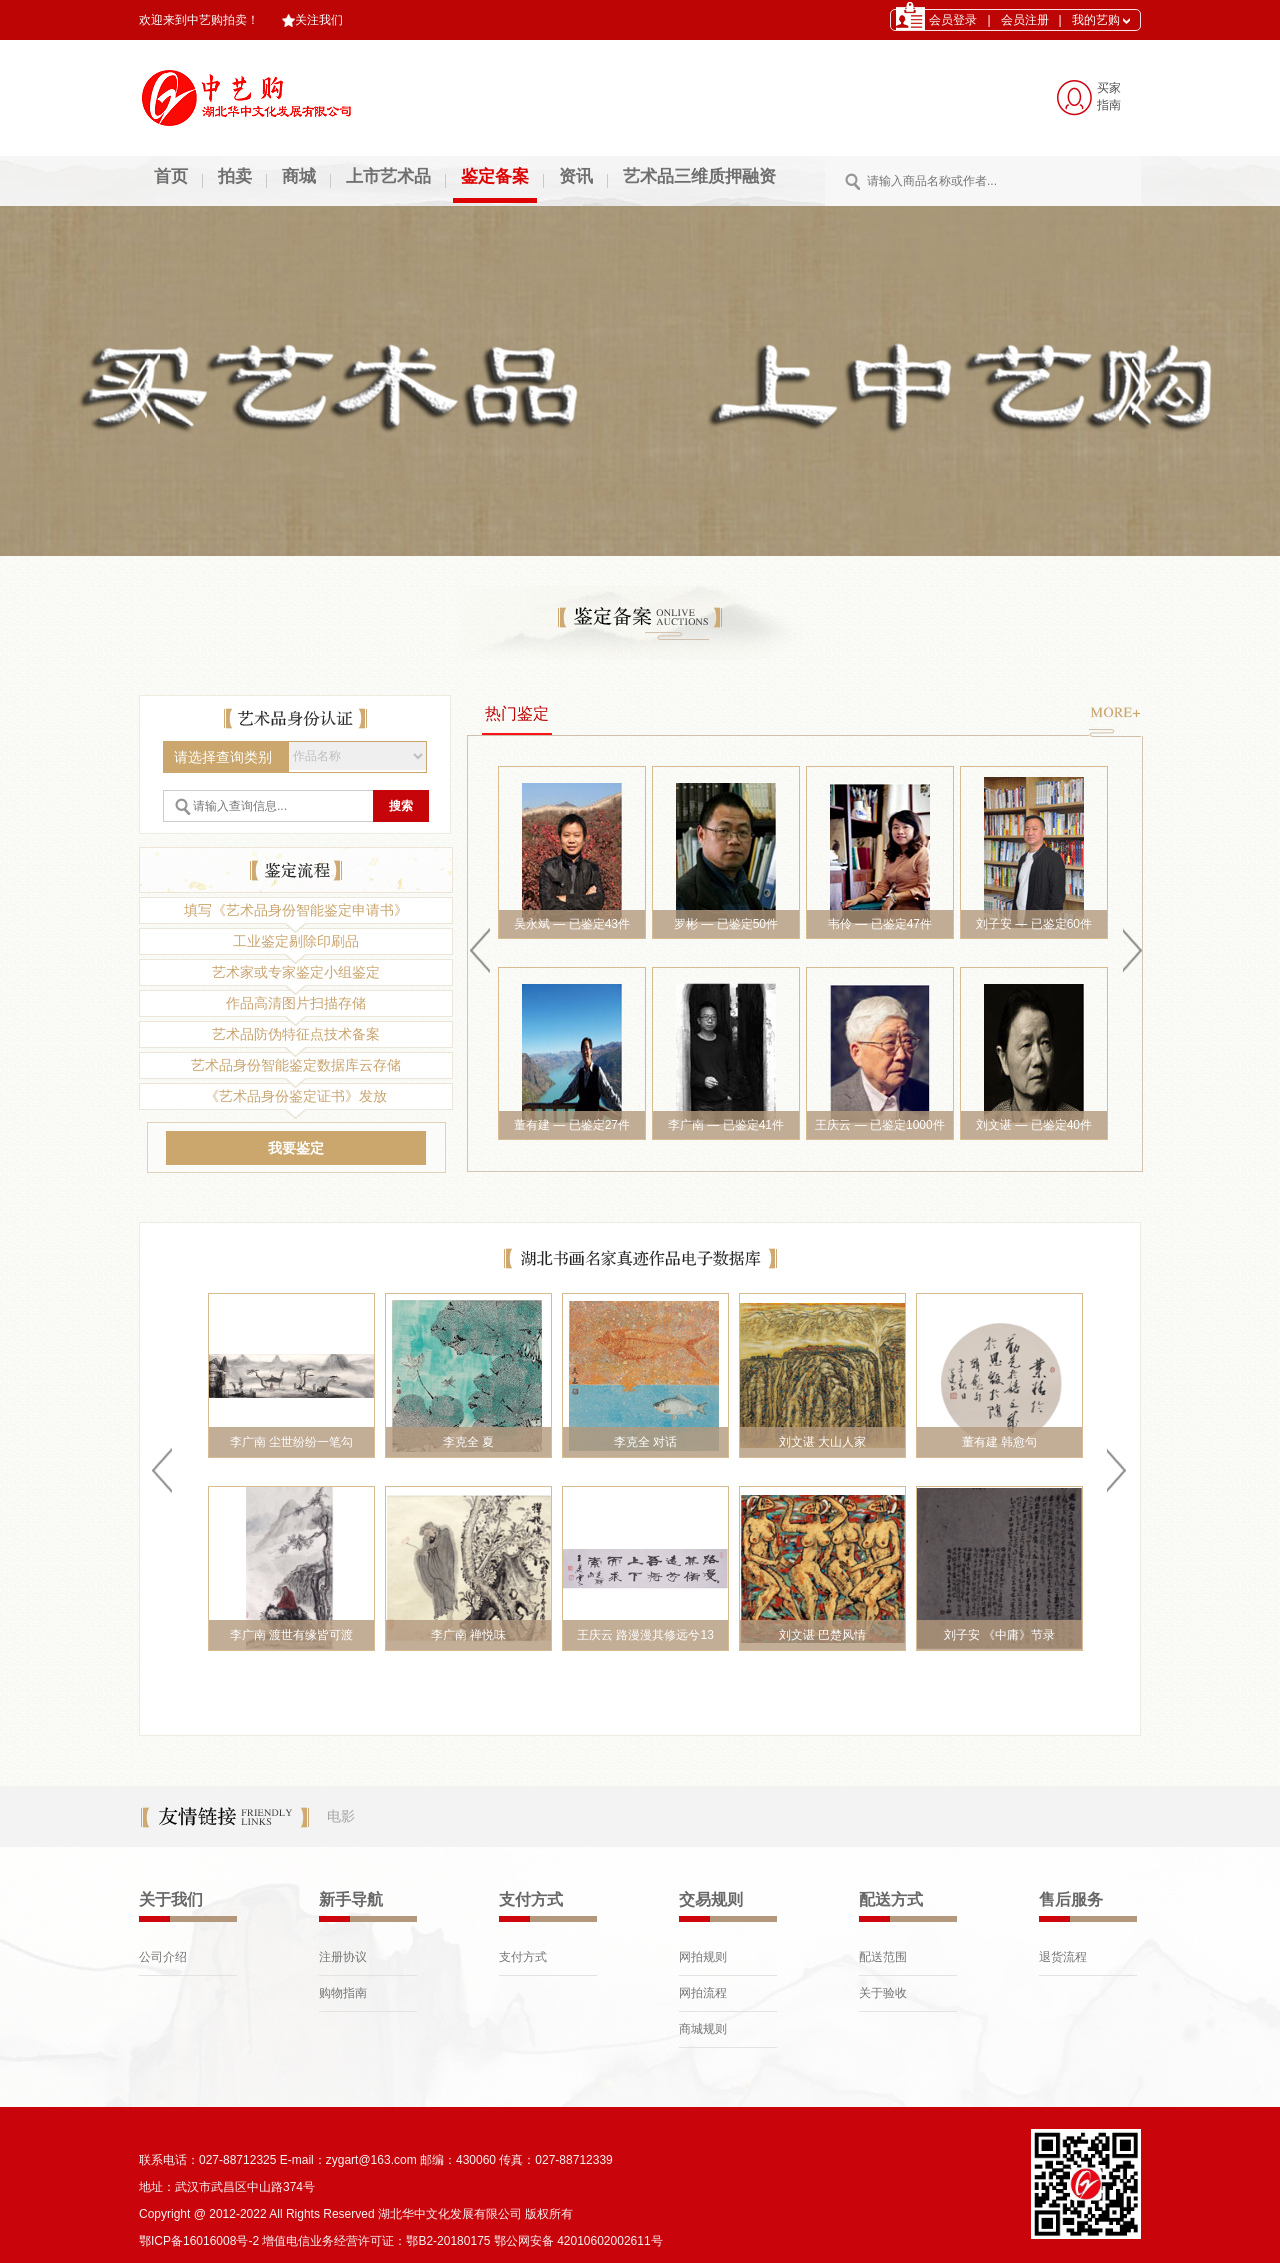 This screenshot has width=1280, height=2263. What do you see at coordinates (296, 1148) in the screenshot?
I see `我要鉴定` at bounding box center [296, 1148].